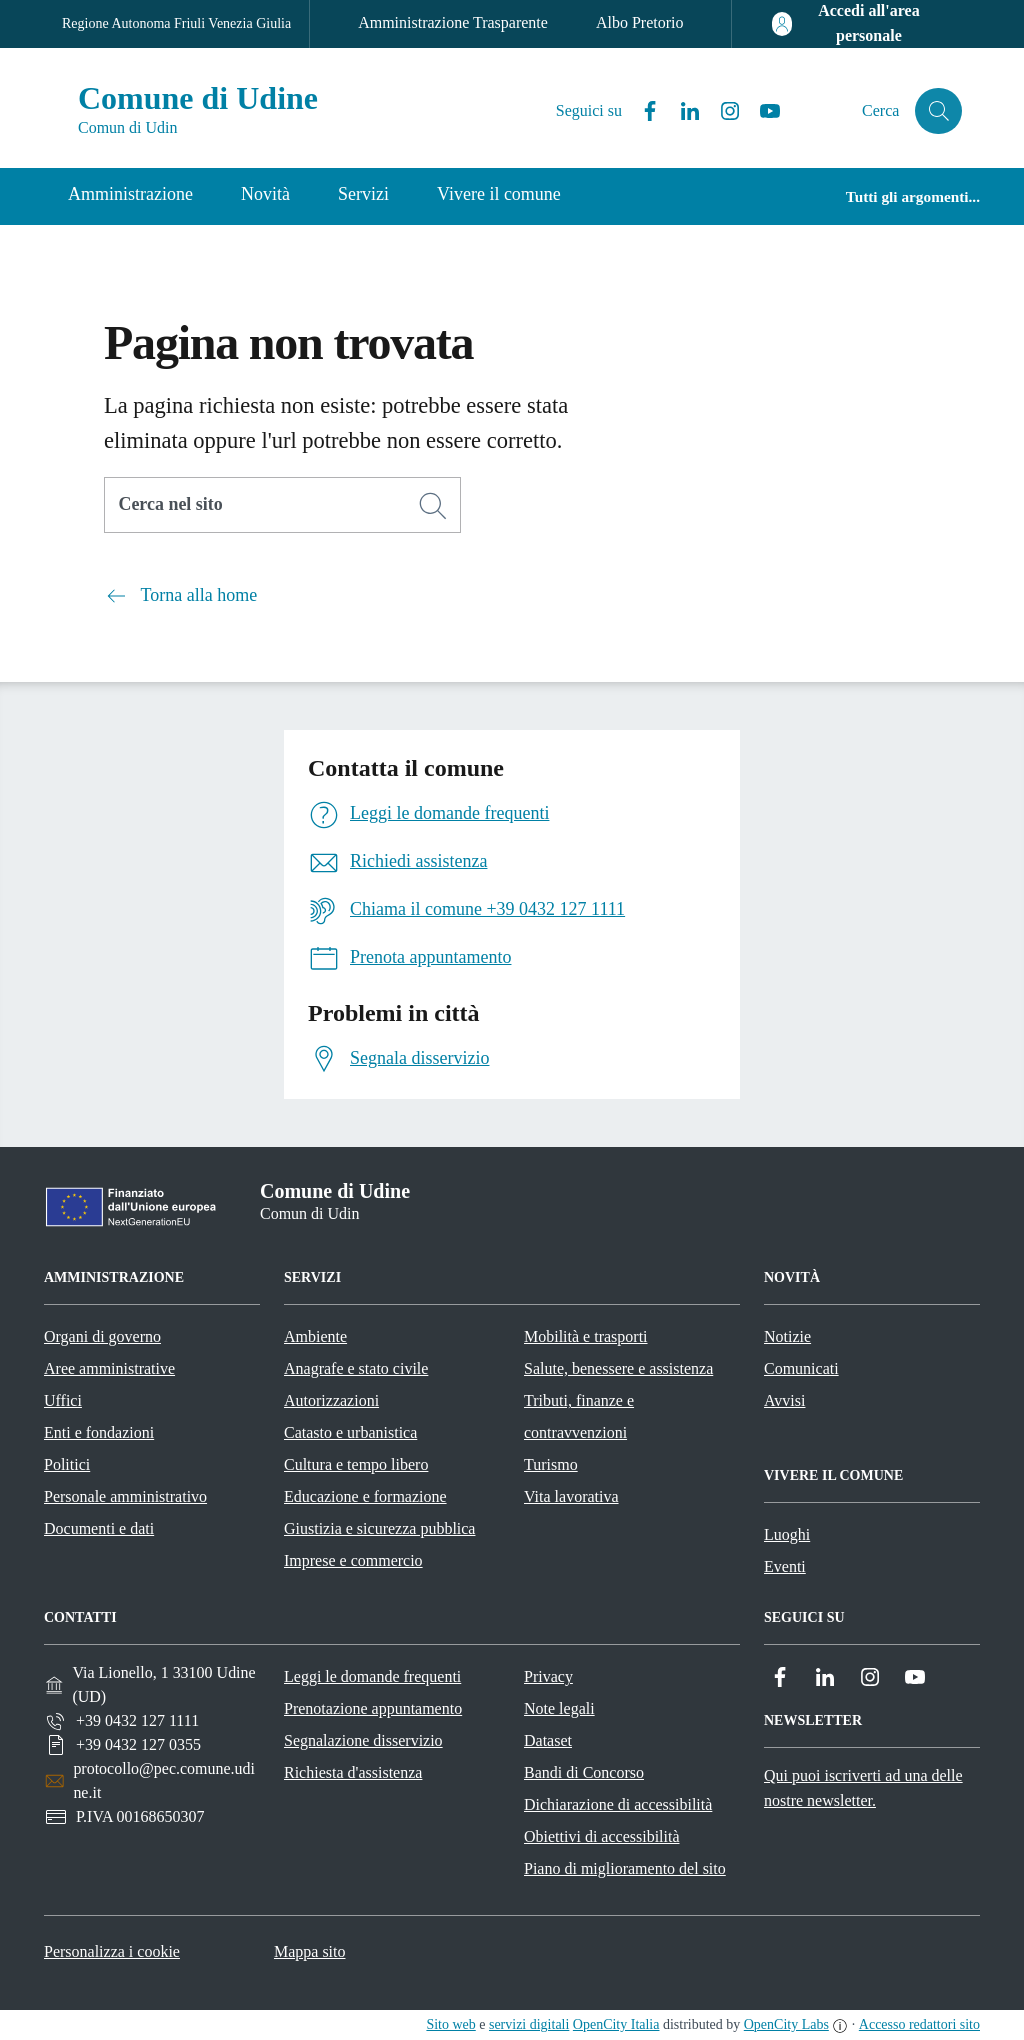 The width and height of the screenshot is (1024, 2040). What do you see at coordinates (450, 2024) in the screenshot?
I see `Sito web` at bounding box center [450, 2024].